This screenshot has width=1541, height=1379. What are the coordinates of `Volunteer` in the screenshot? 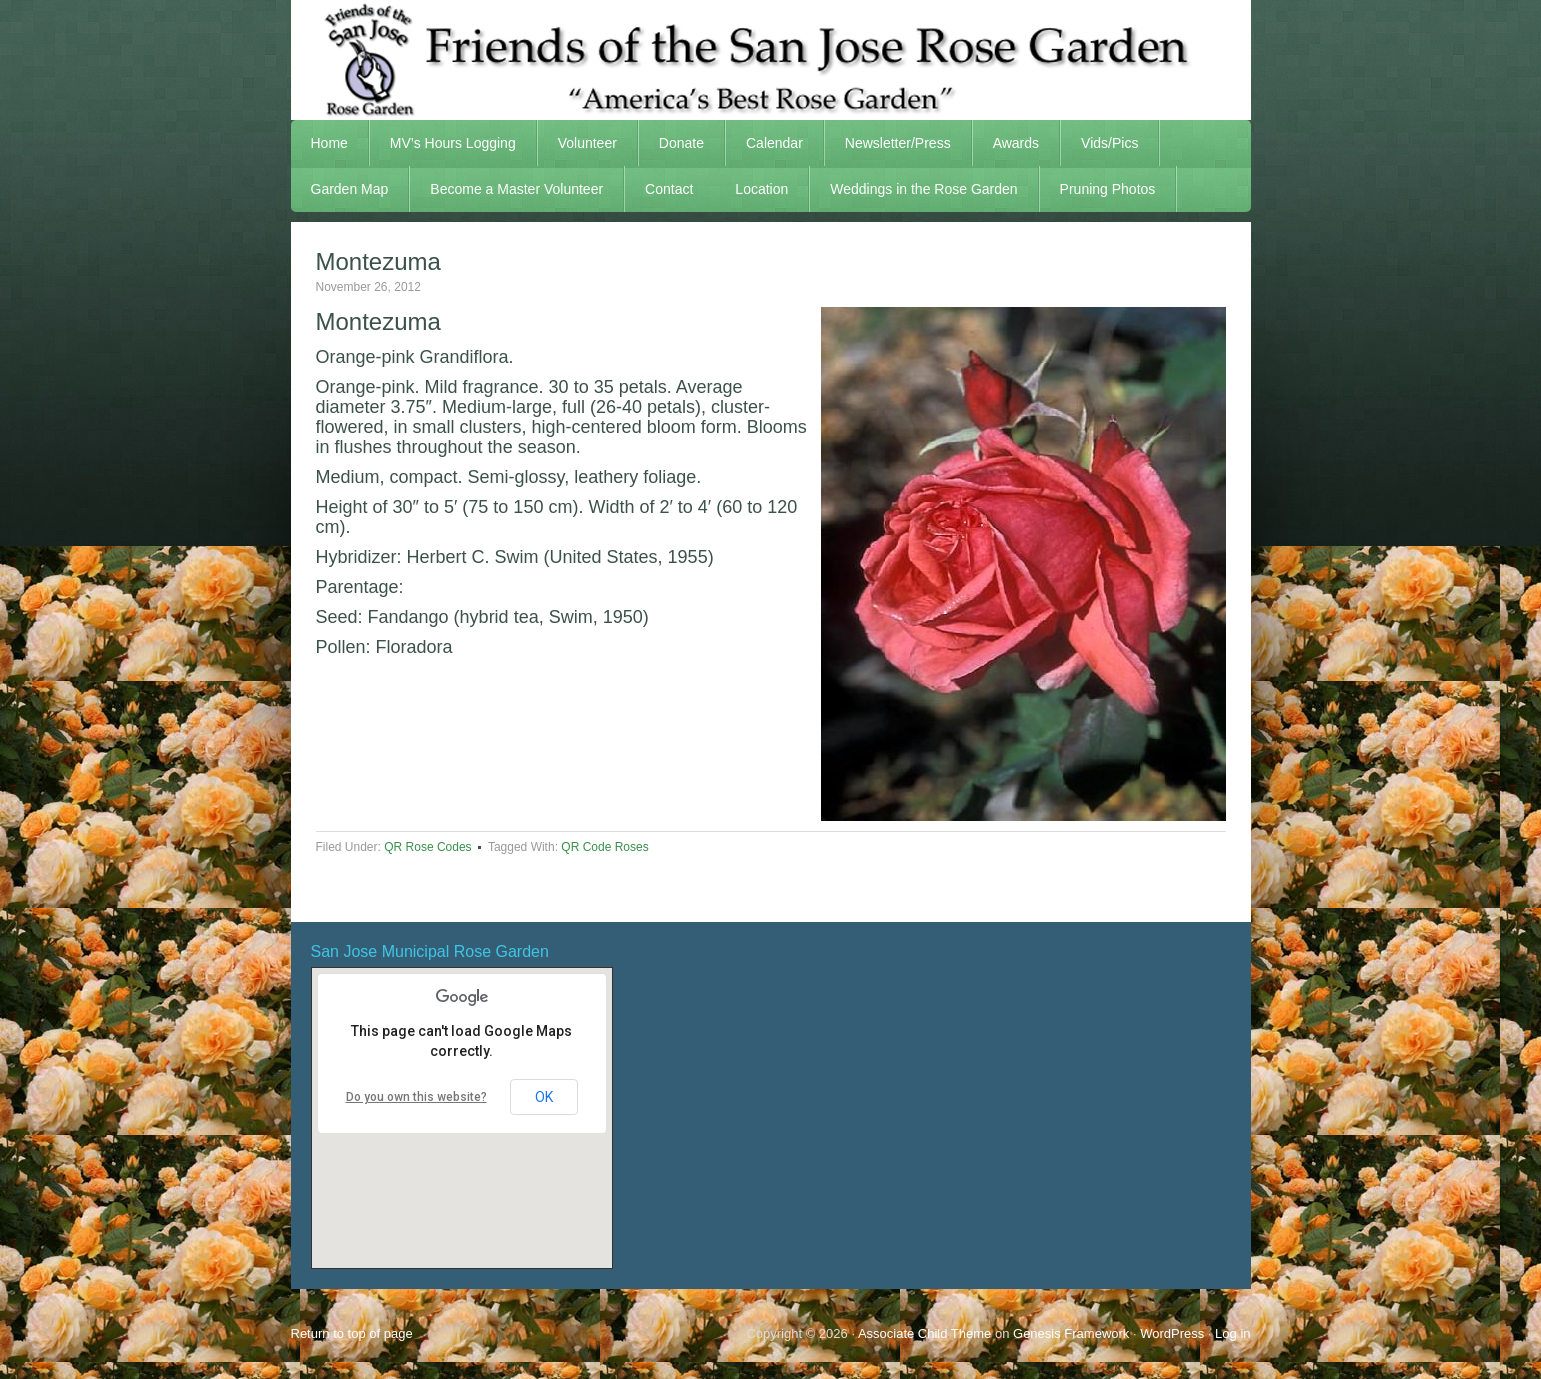 It's located at (577, 143).